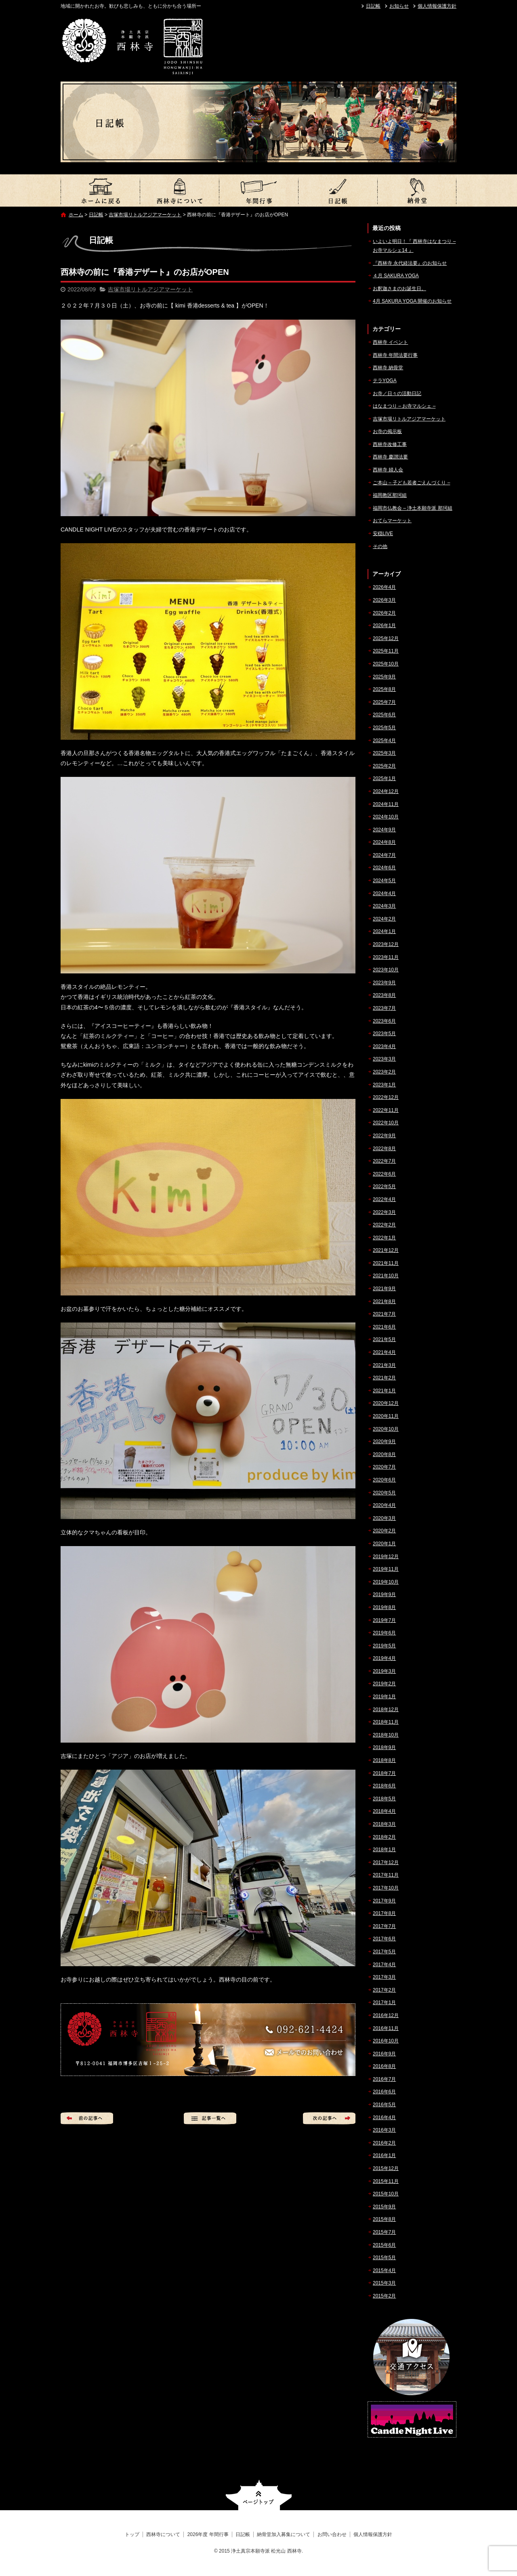 The width and height of the screenshot is (517, 2576). Describe the element at coordinates (384, 2257) in the screenshot. I see `2015年5月` at that location.